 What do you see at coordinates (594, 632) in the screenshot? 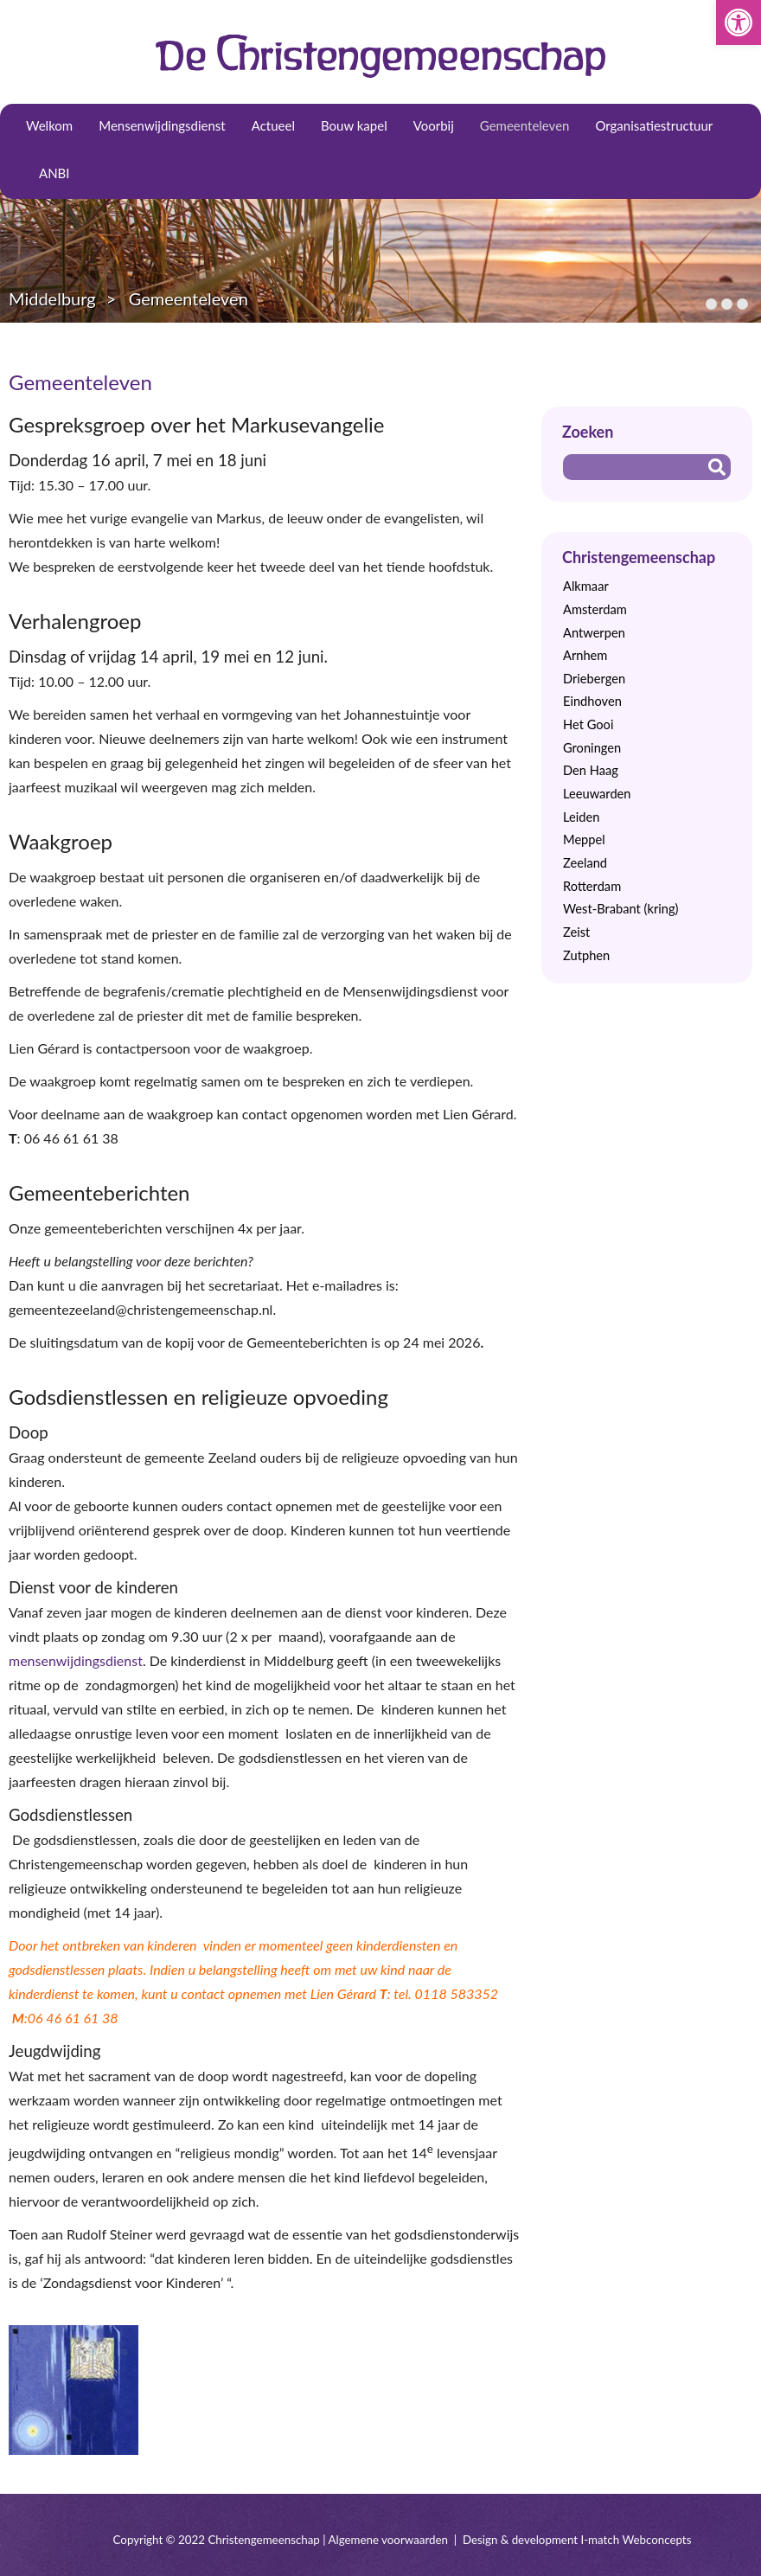
I see `Antwerpen` at bounding box center [594, 632].